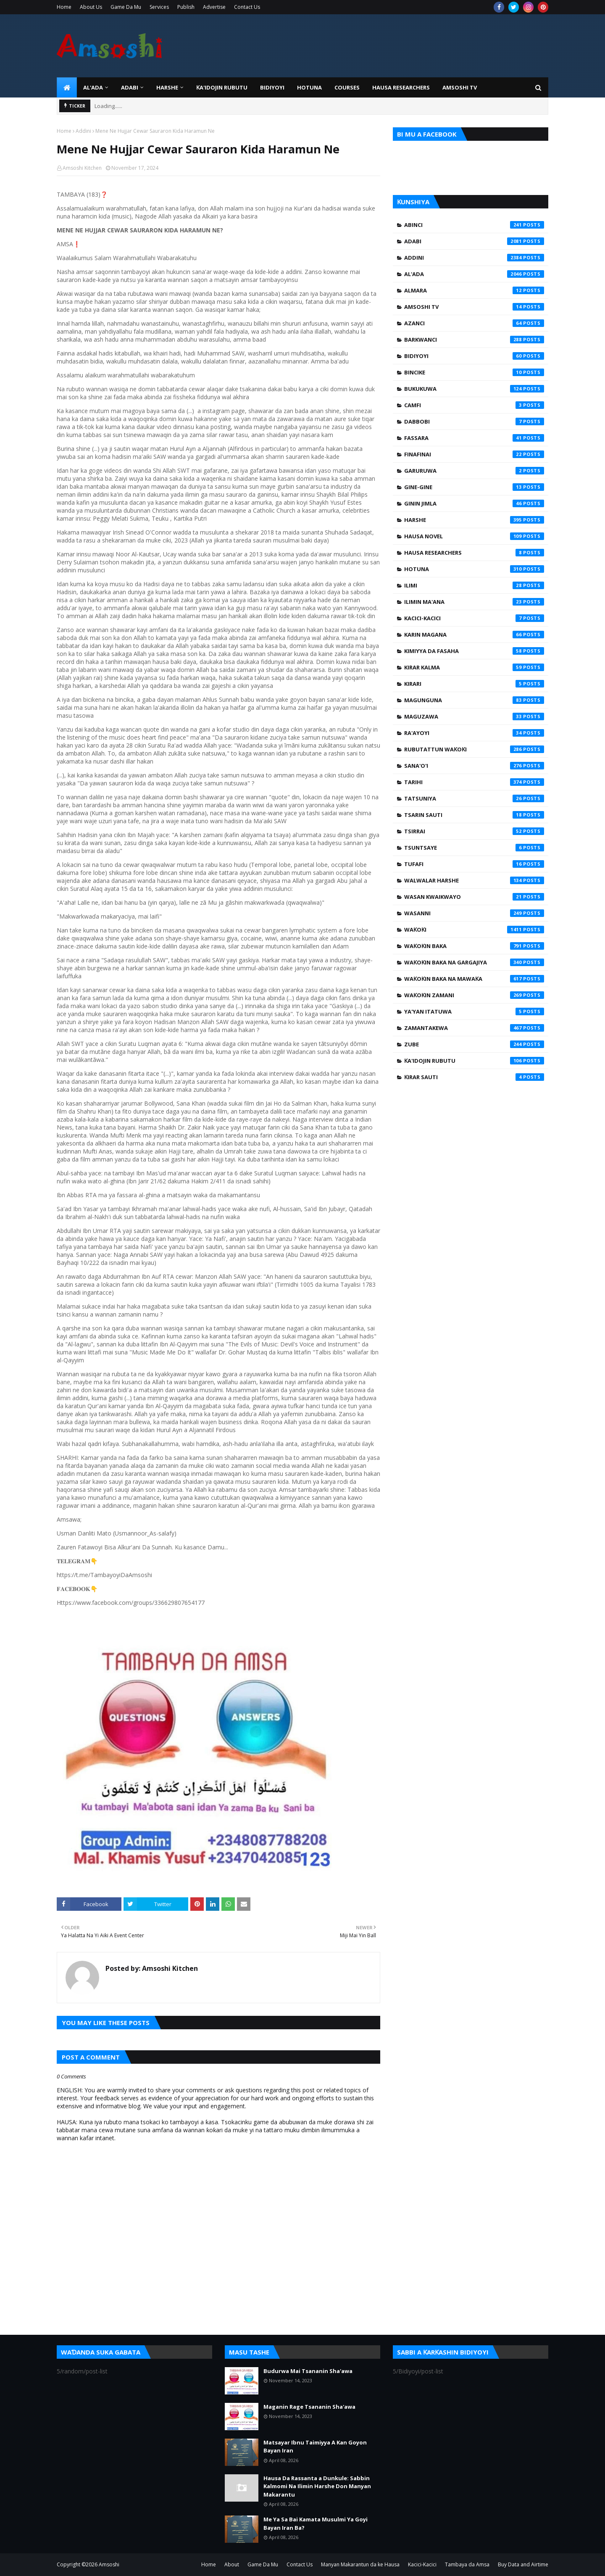 The height and width of the screenshot is (2576, 605). Describe the element at coordinates (186, 7) in the screenshot. I see `Publish` at that location.